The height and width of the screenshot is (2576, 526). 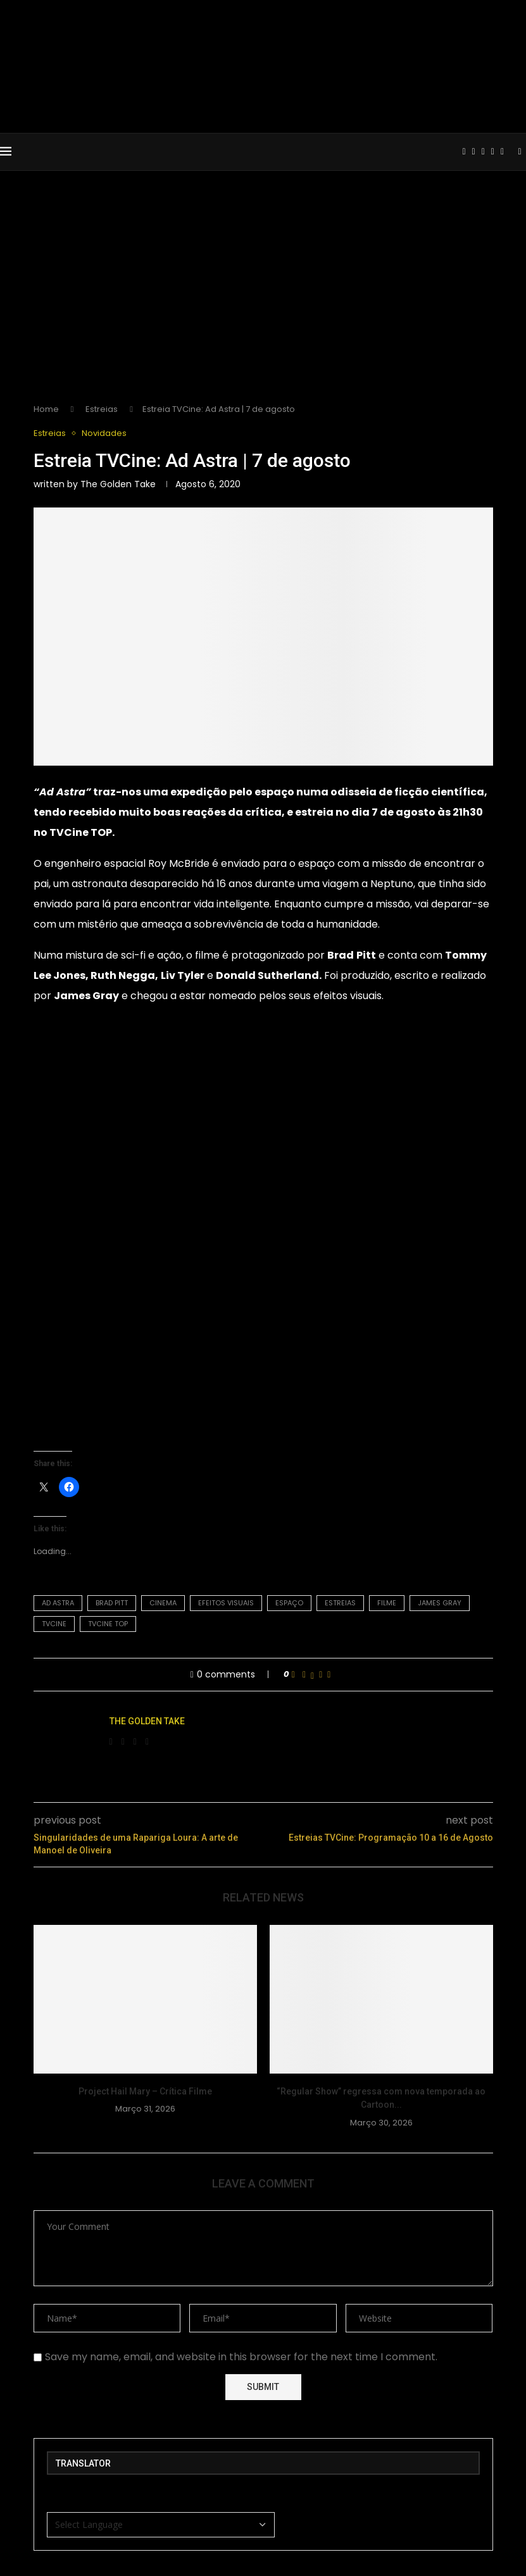 What do you see at coordinates (145, 2091) in the screenshot?
I see `Project Hail Mary – Crítica Filme` at bounding box center [145, 2091].